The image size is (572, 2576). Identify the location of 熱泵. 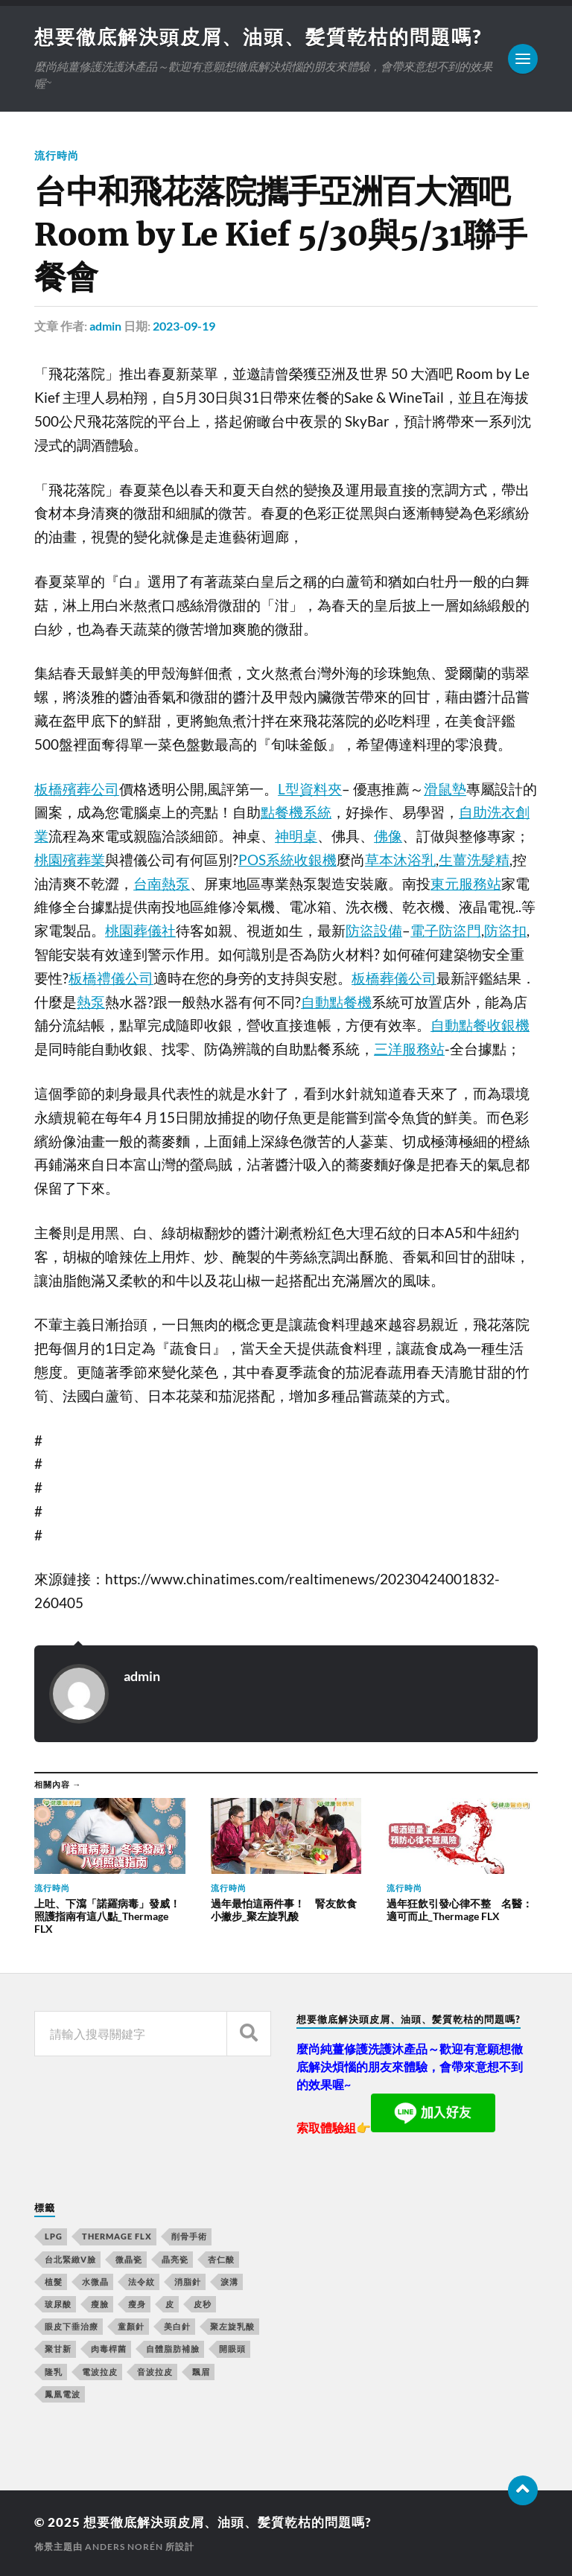
(91, 1002).